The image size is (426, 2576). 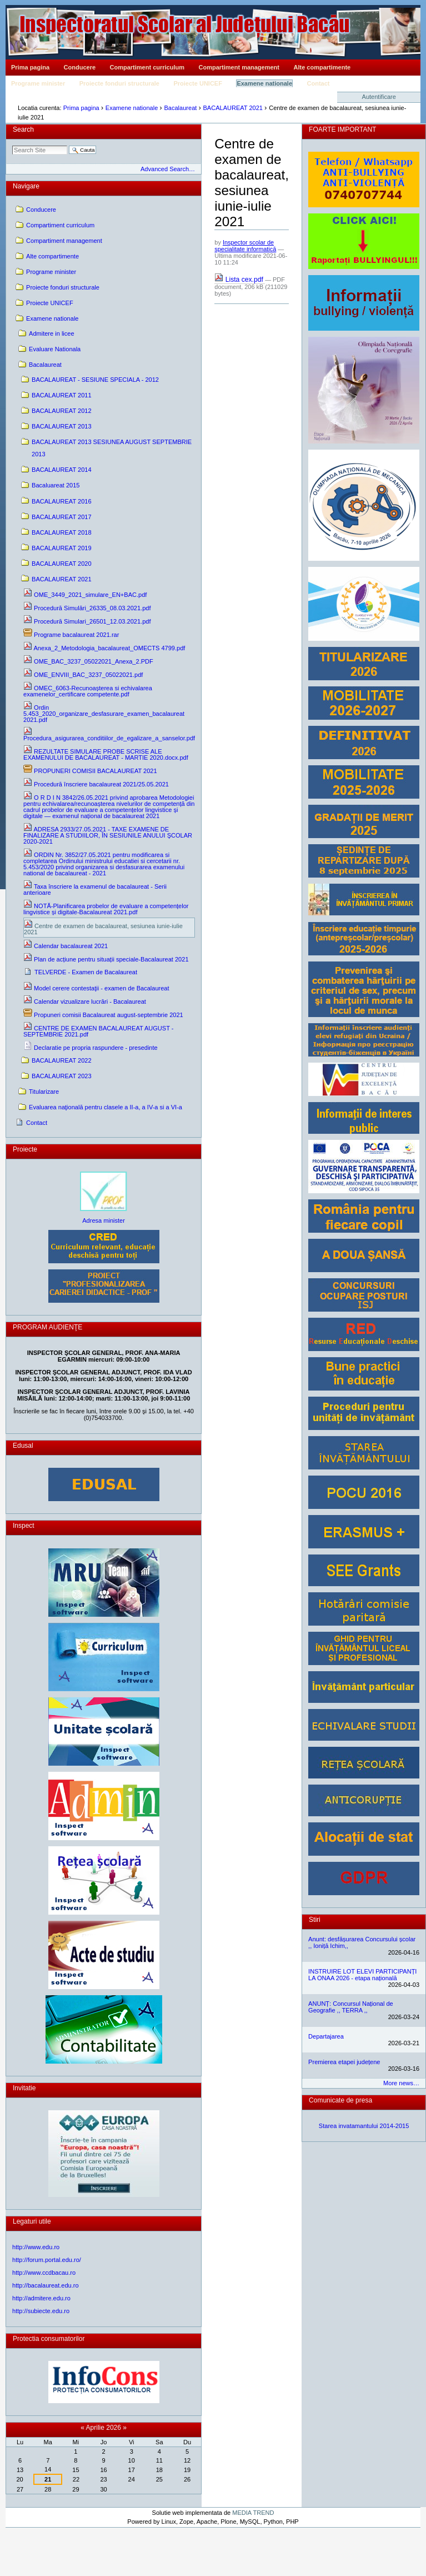 I want to click on More news…, so click(x=401, y=2083).